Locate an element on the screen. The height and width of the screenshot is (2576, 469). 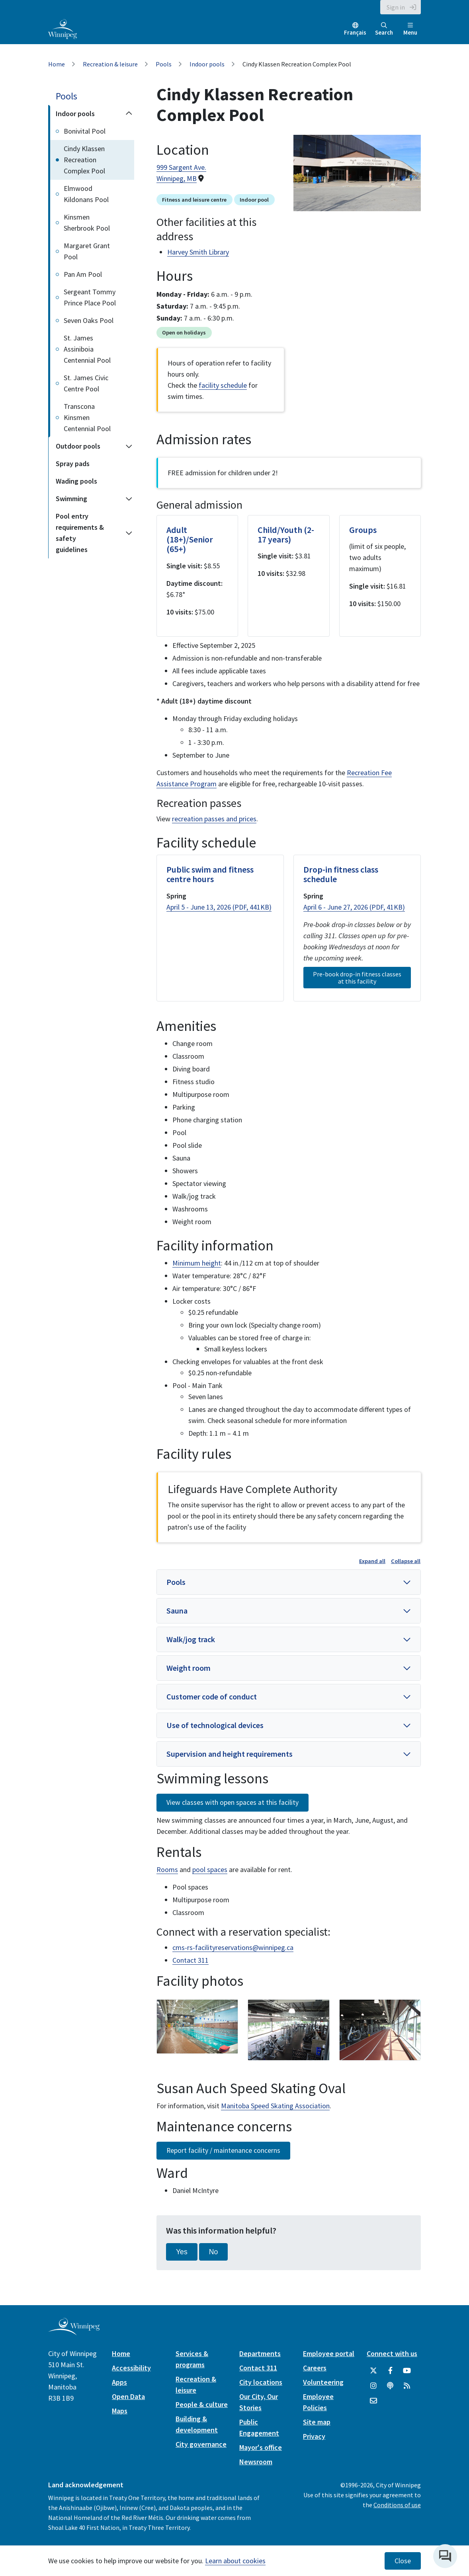
Pre-book drop-in fitness classes at this facility is located at coordinates (357, 977).